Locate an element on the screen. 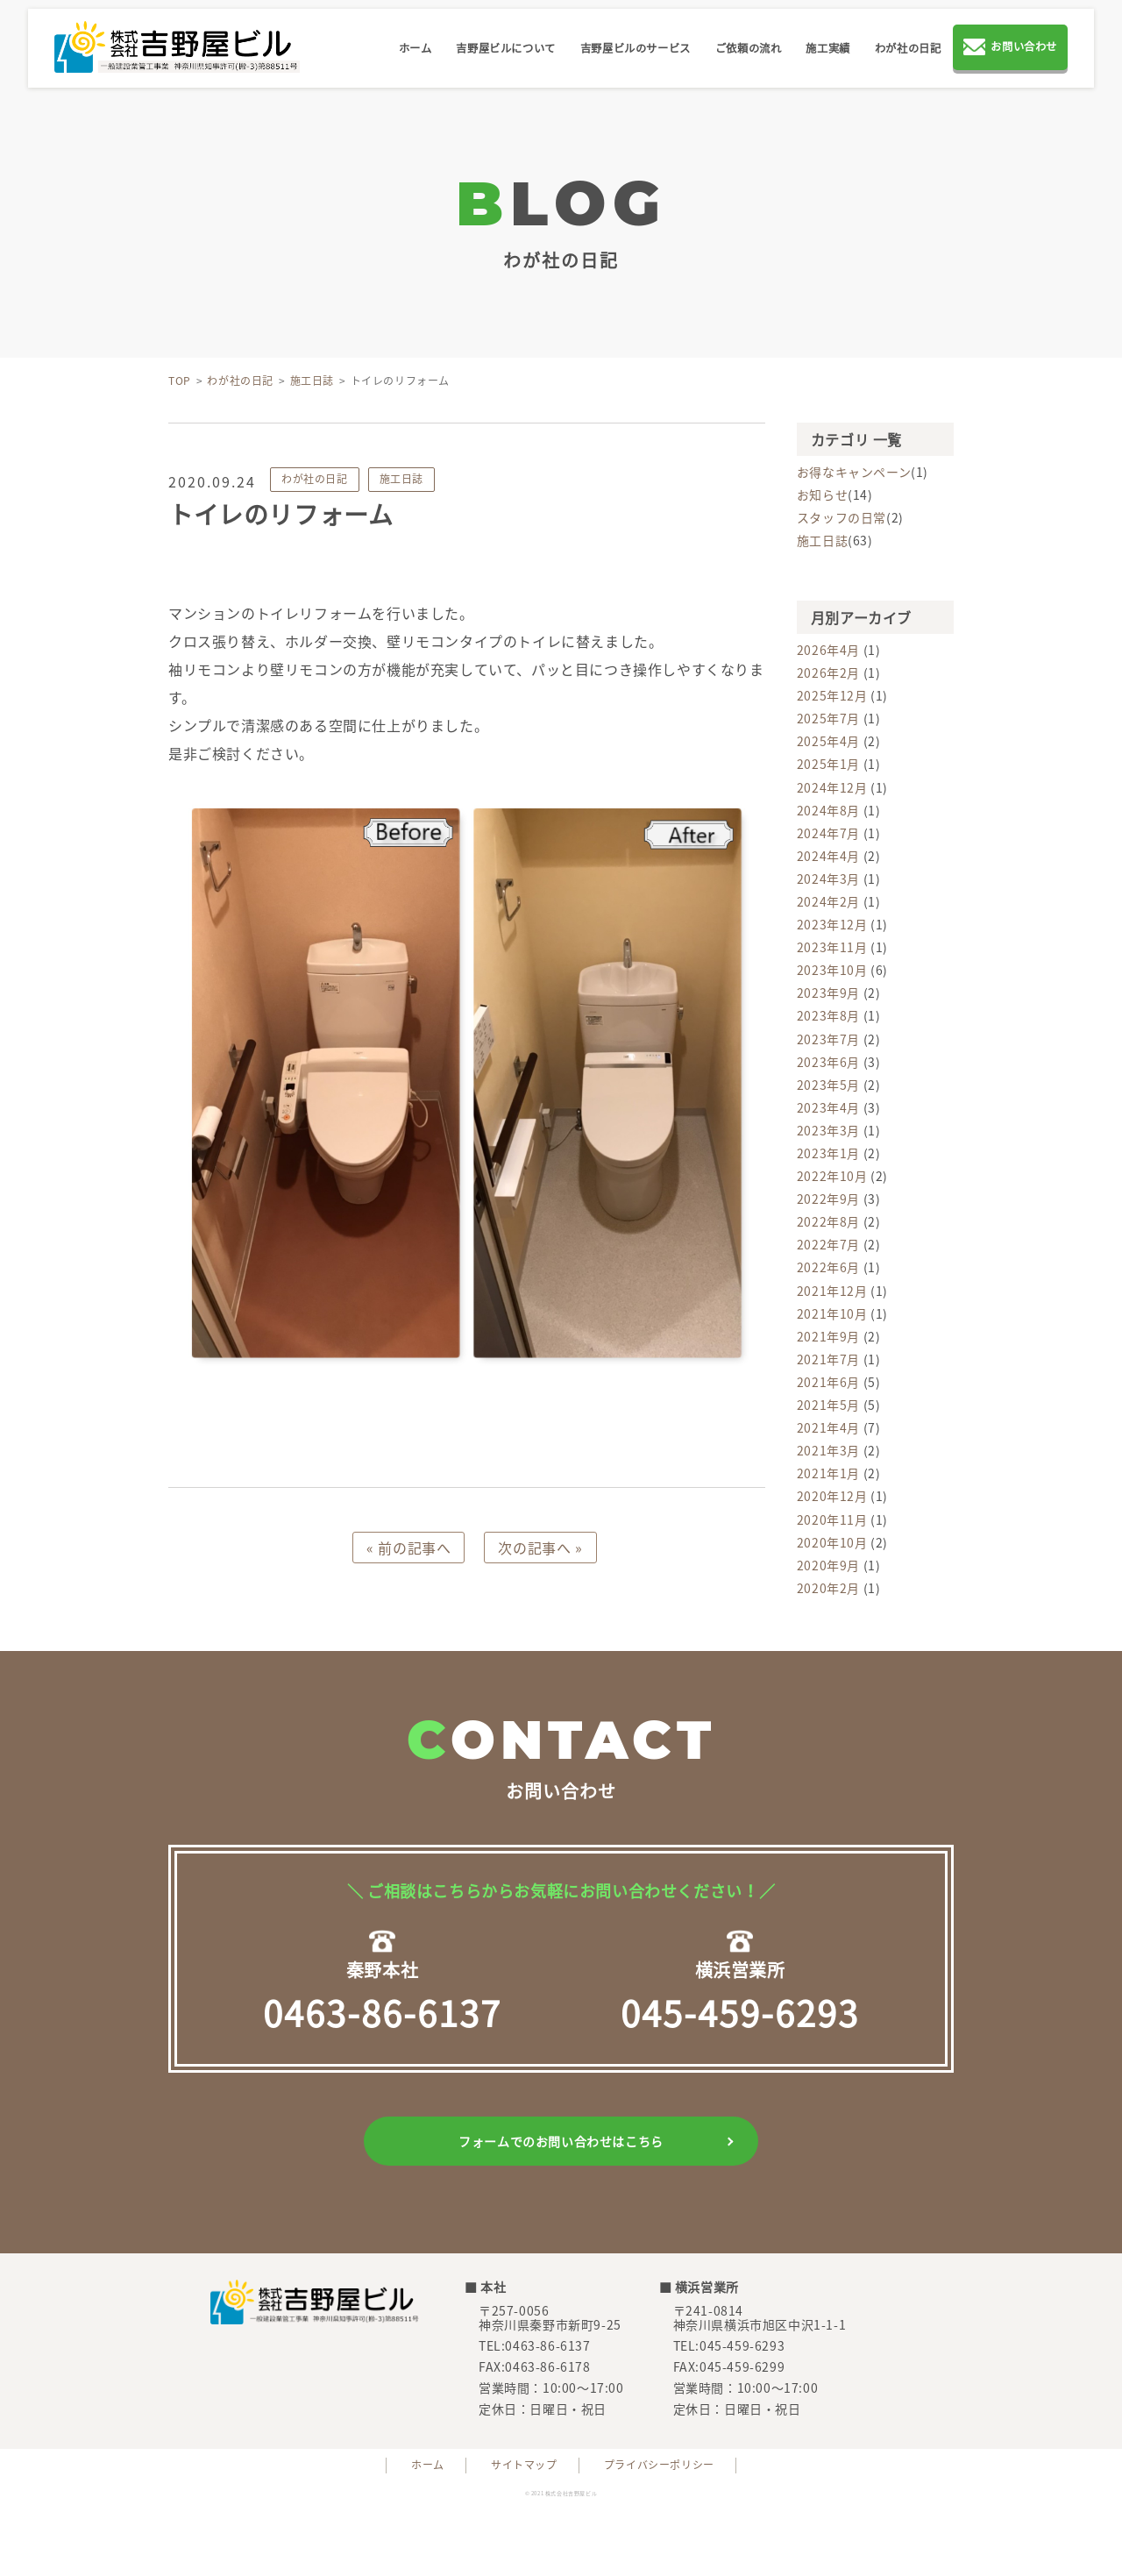 This screenshot has width=1122, height=2576. 2023年4月 is located at coordinates (828, 1107).